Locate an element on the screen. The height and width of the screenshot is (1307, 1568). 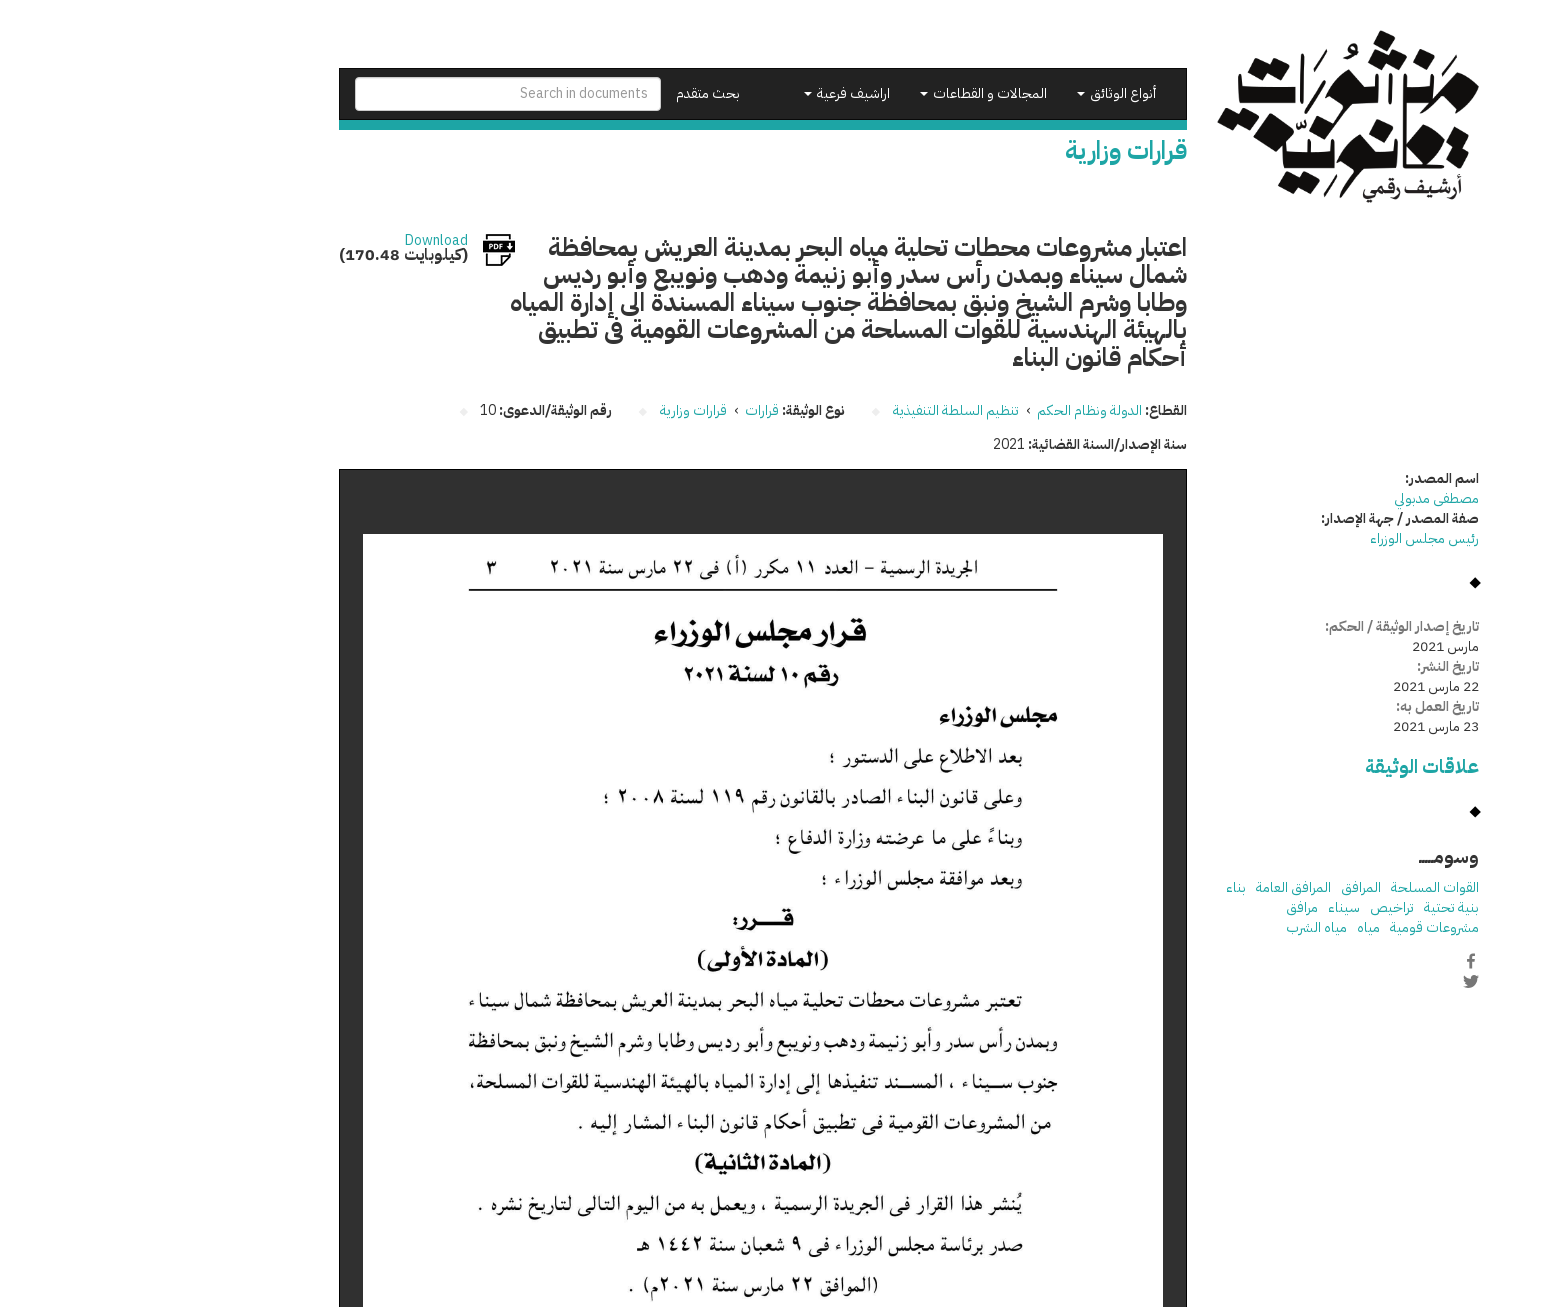
تنظيم السلطة التنفيذية is located at coordinates (831, 410).